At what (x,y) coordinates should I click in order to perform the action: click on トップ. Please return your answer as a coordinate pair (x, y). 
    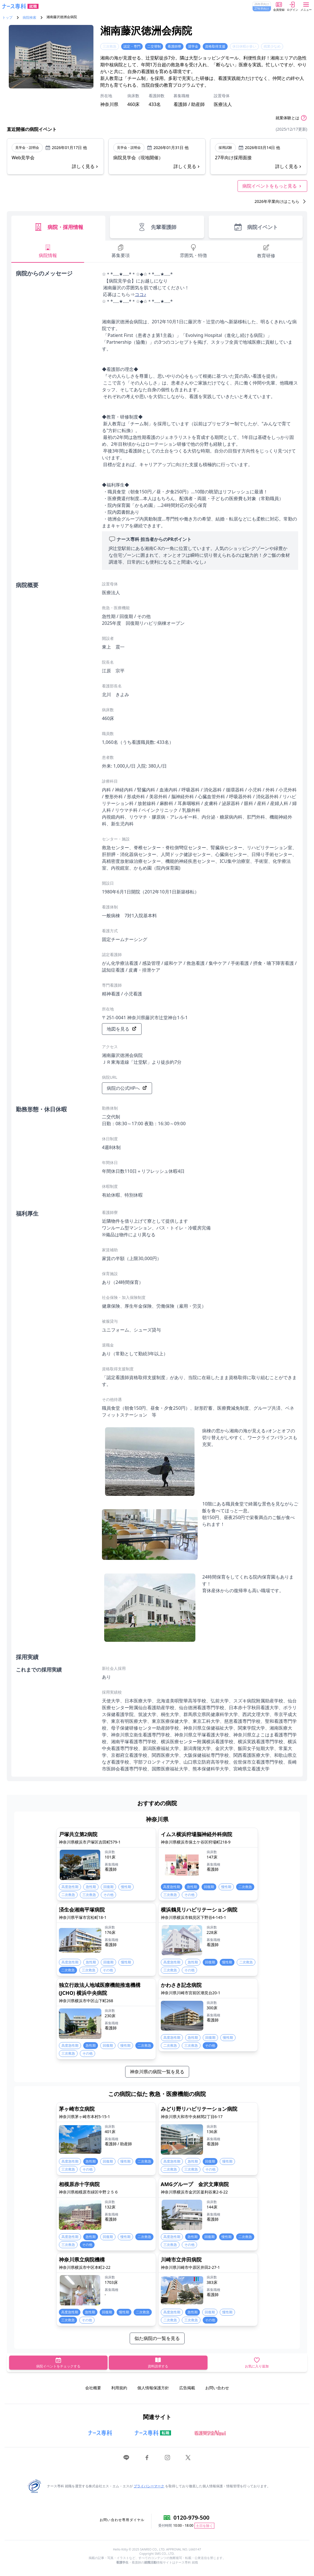
    Looking at the image, I should click on (7, 17).